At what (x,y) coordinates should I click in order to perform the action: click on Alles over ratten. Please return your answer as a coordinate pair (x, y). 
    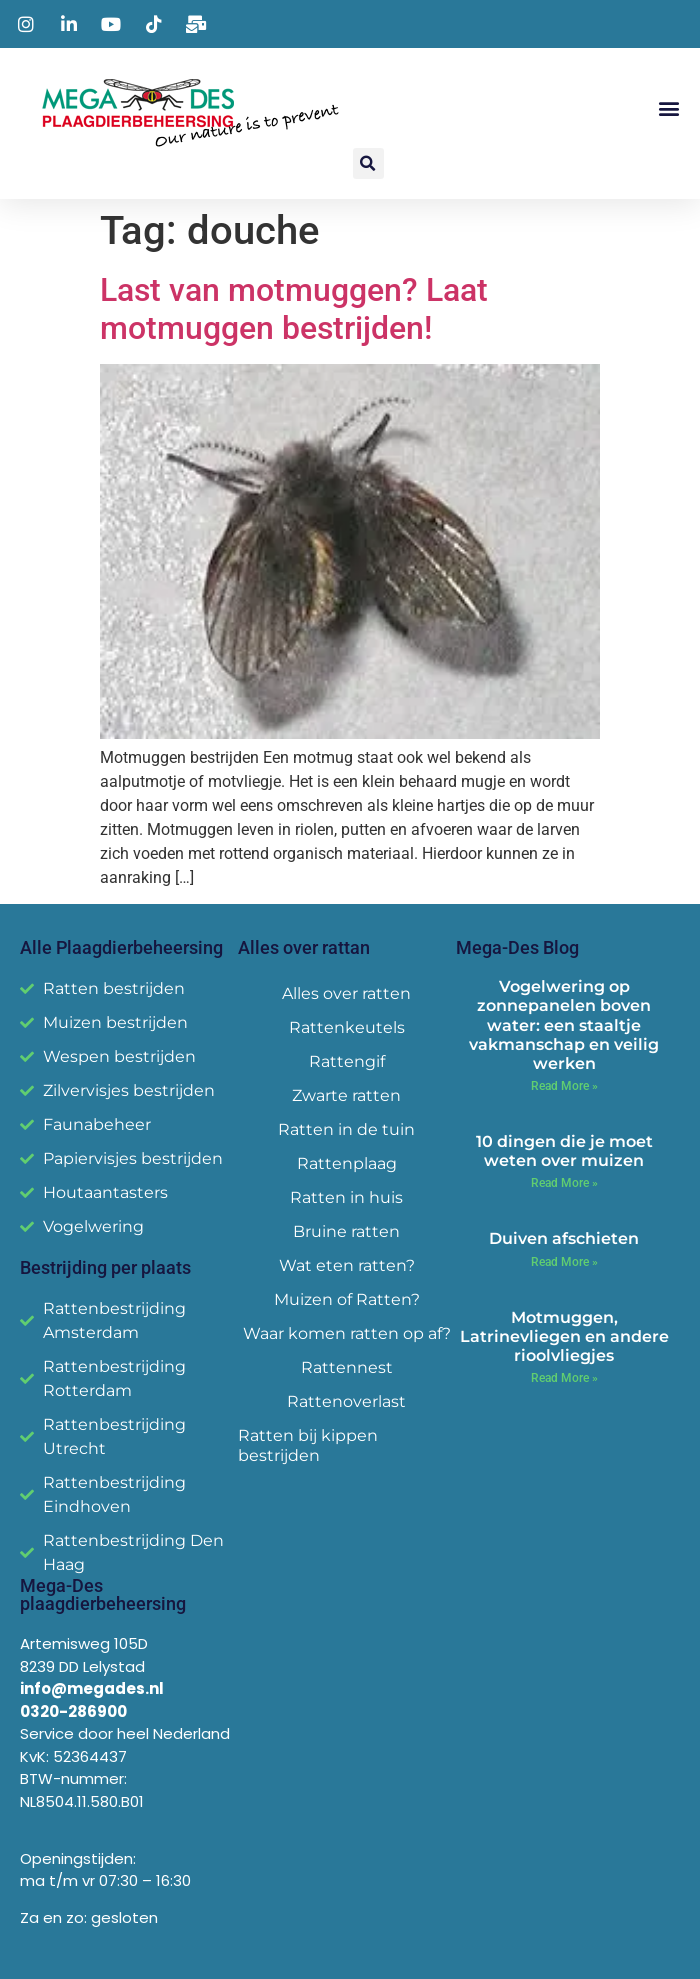
    Looking at the image, I should click on (346, 993).